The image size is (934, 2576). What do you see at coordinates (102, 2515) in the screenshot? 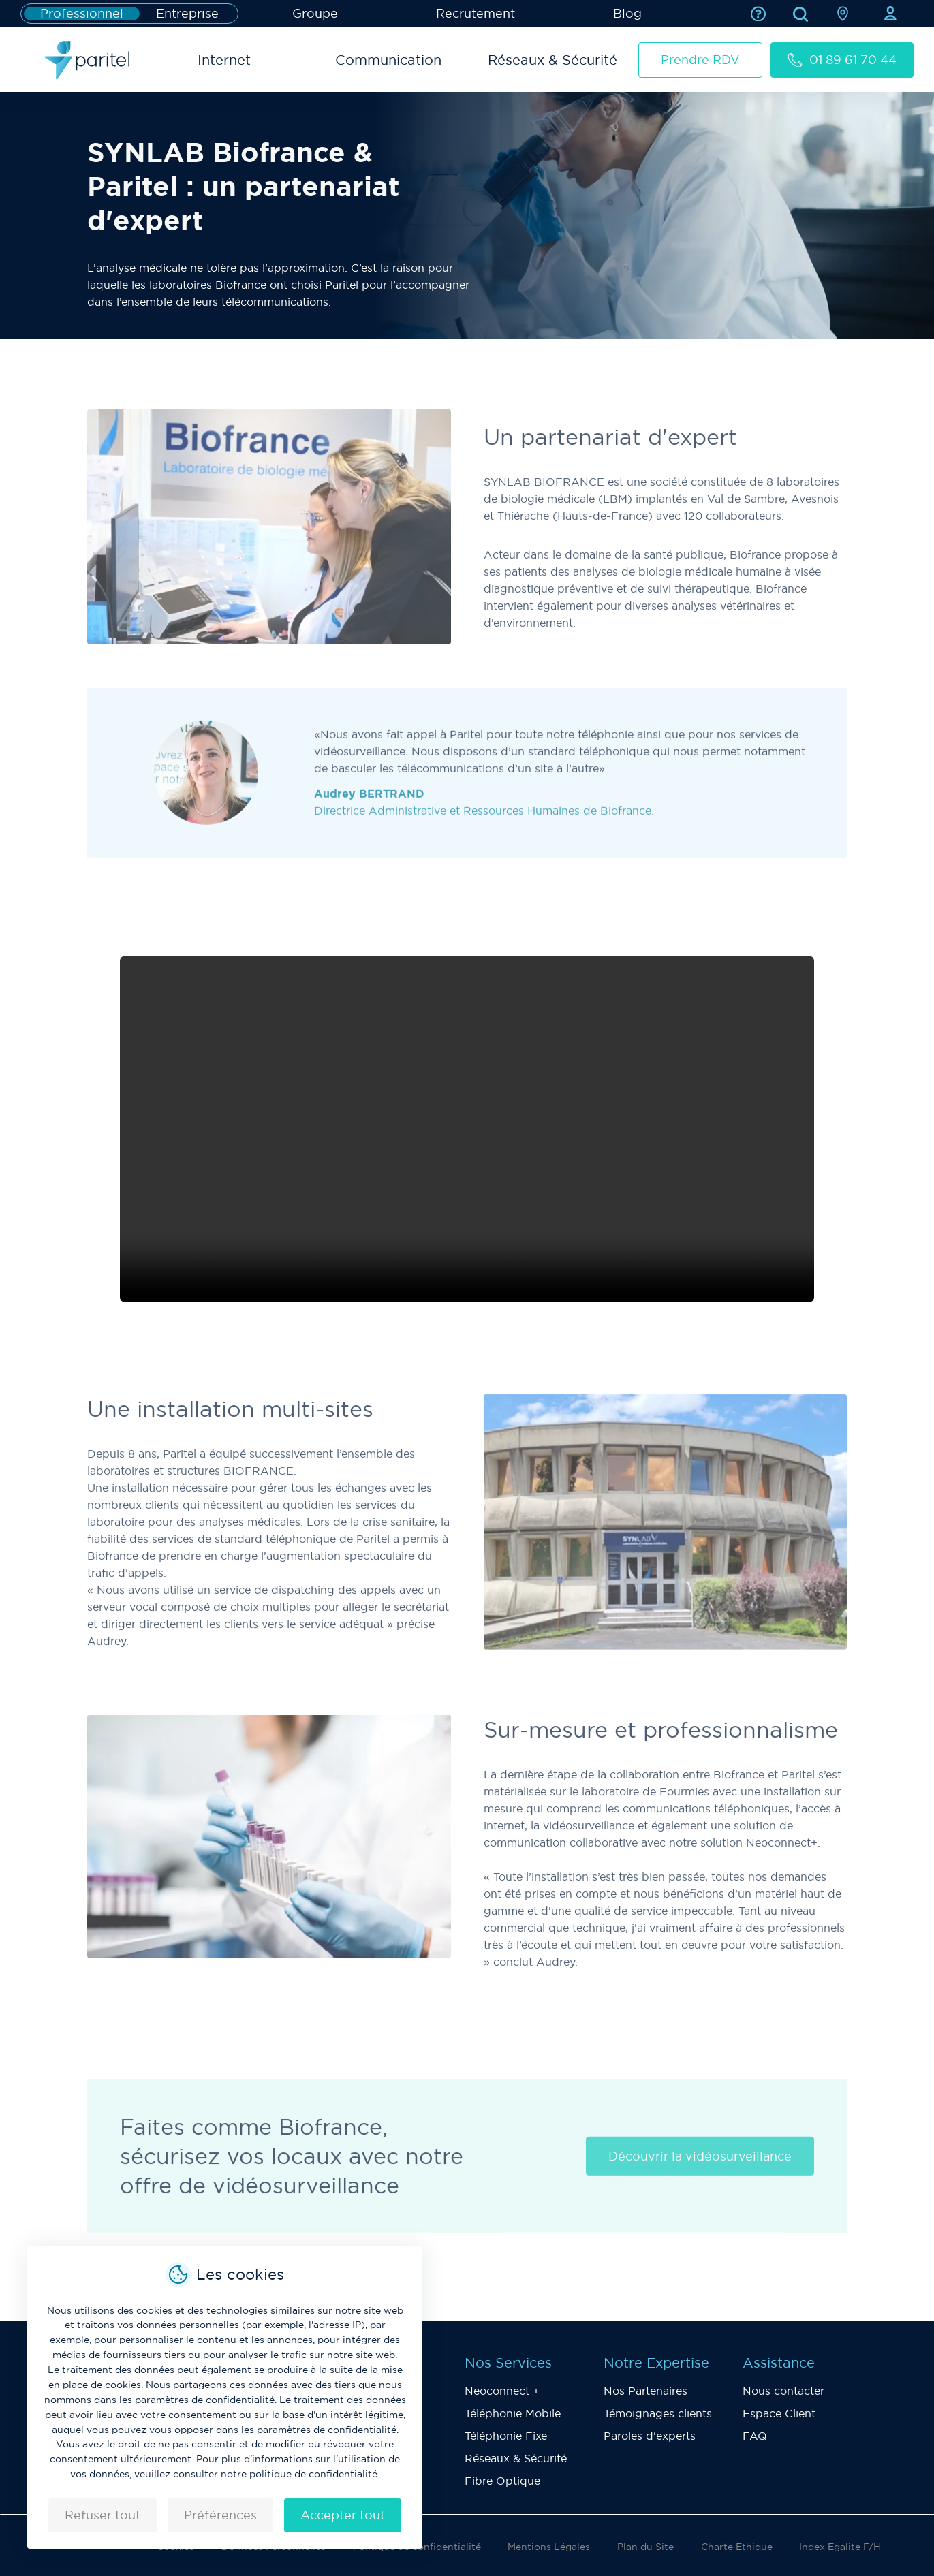
I see `Refuser tout` at bounding box center [102, 2515].